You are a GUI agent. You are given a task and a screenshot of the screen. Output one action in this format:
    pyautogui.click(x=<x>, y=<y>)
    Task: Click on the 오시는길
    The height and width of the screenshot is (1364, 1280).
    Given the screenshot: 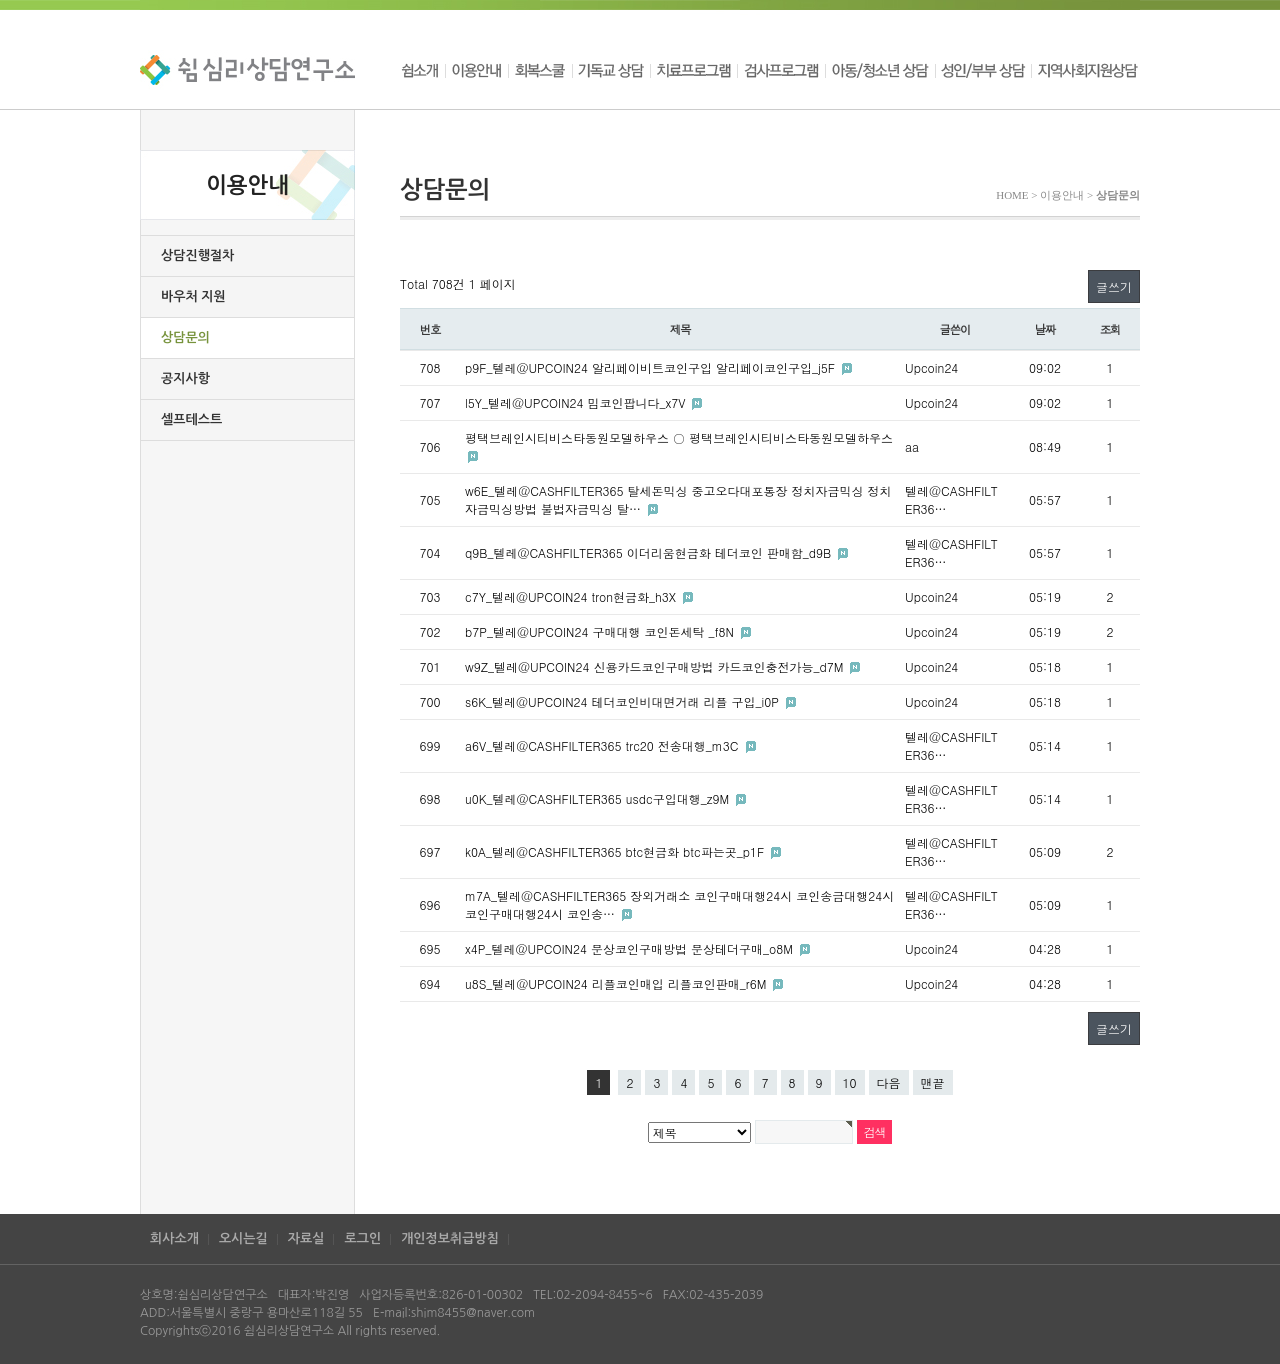 What is the action you would take?
    pyautogui.click(x=243, y=1238)
    